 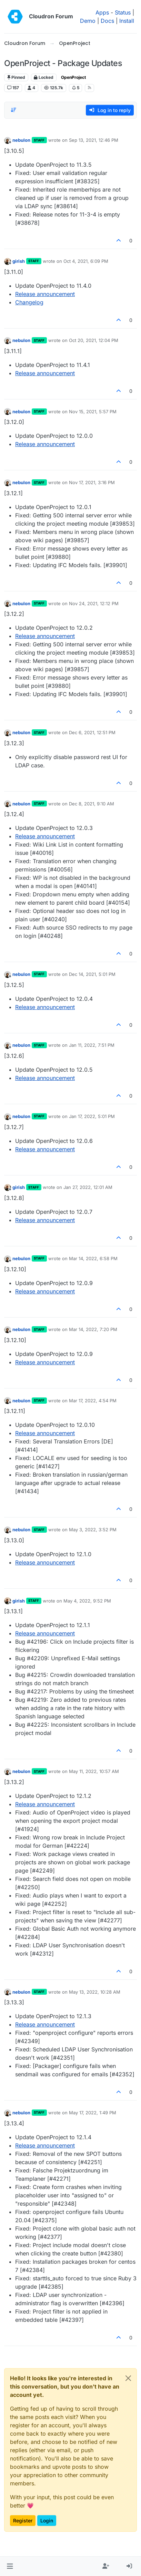 I want to click on Demo, so click(x=87, y=20).